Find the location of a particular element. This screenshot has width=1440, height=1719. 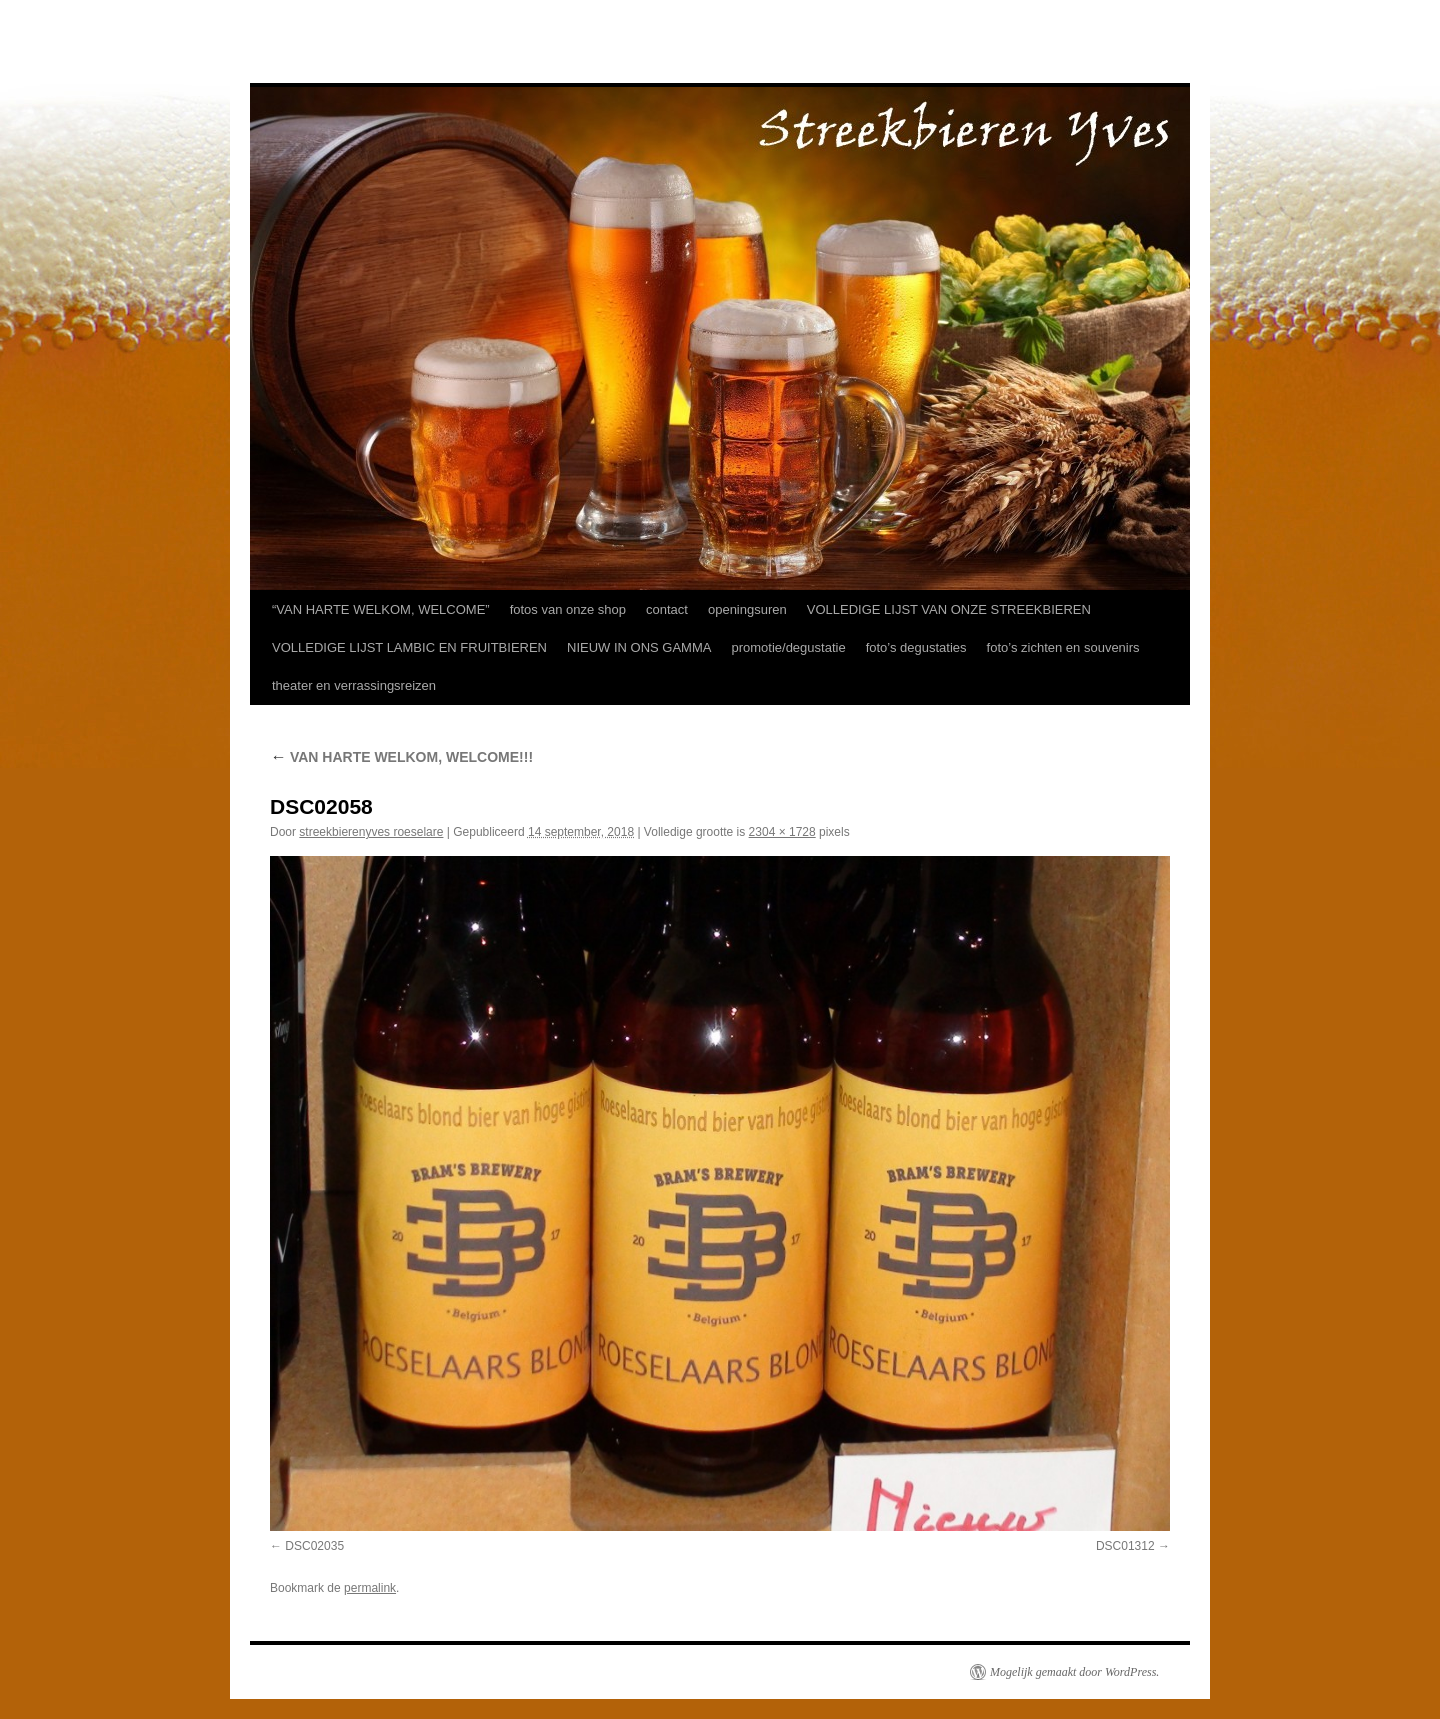

DSC02035 is located at coordinates (314, 1546).